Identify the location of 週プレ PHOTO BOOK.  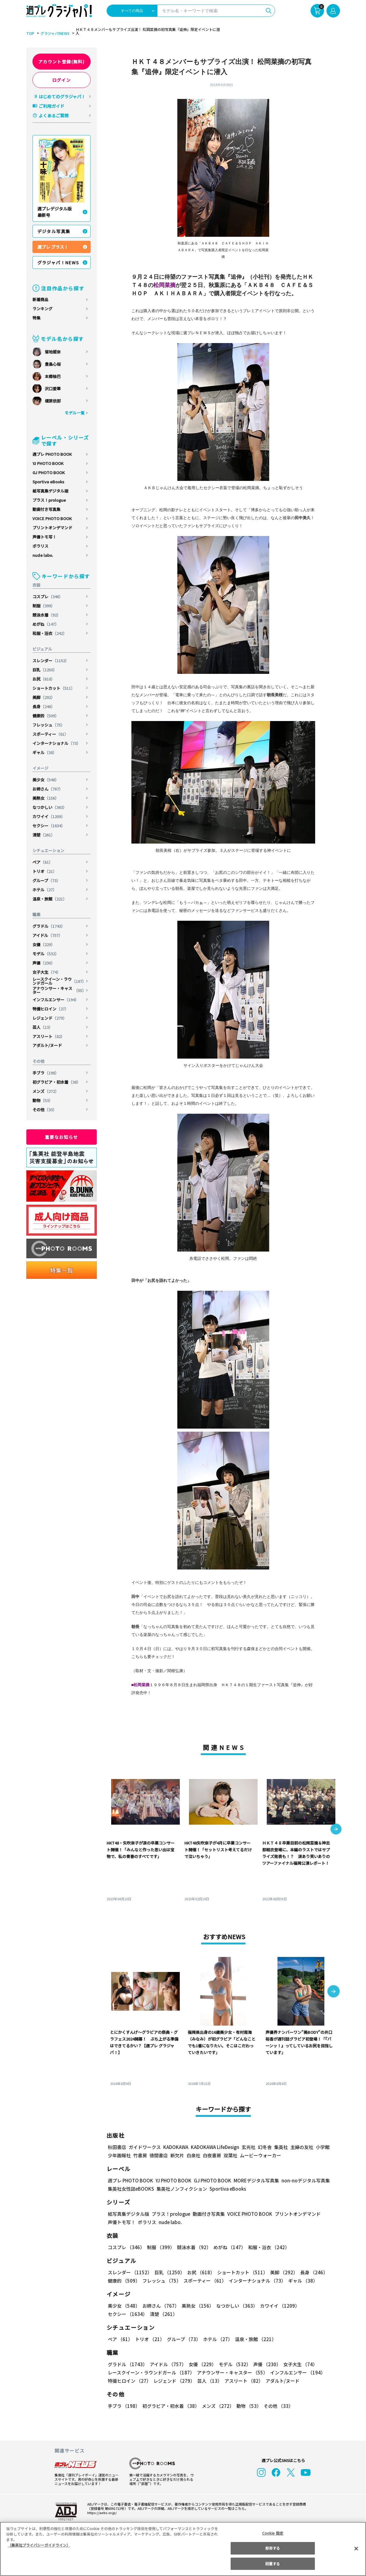
(52, 454).